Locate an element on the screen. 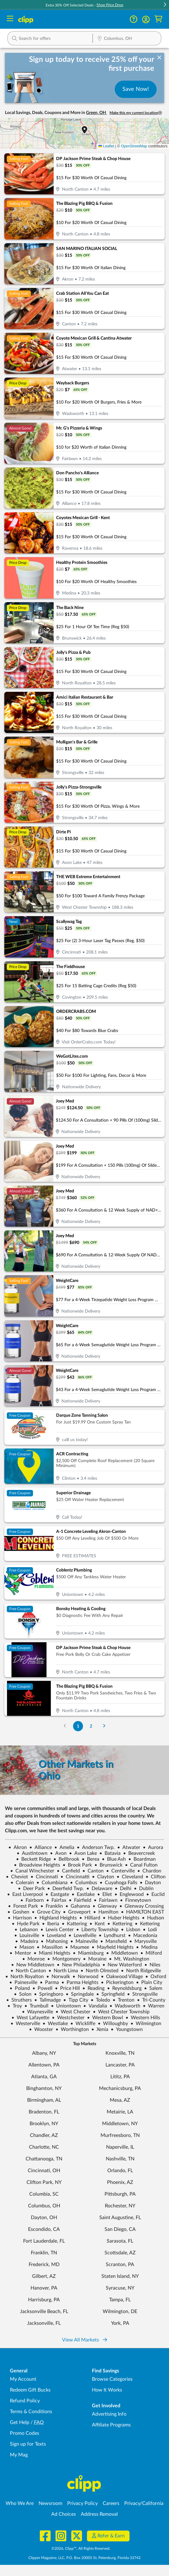 This screenshot has height=2576, width=169. Franklin, TN is located at coordinates (44, 2252).